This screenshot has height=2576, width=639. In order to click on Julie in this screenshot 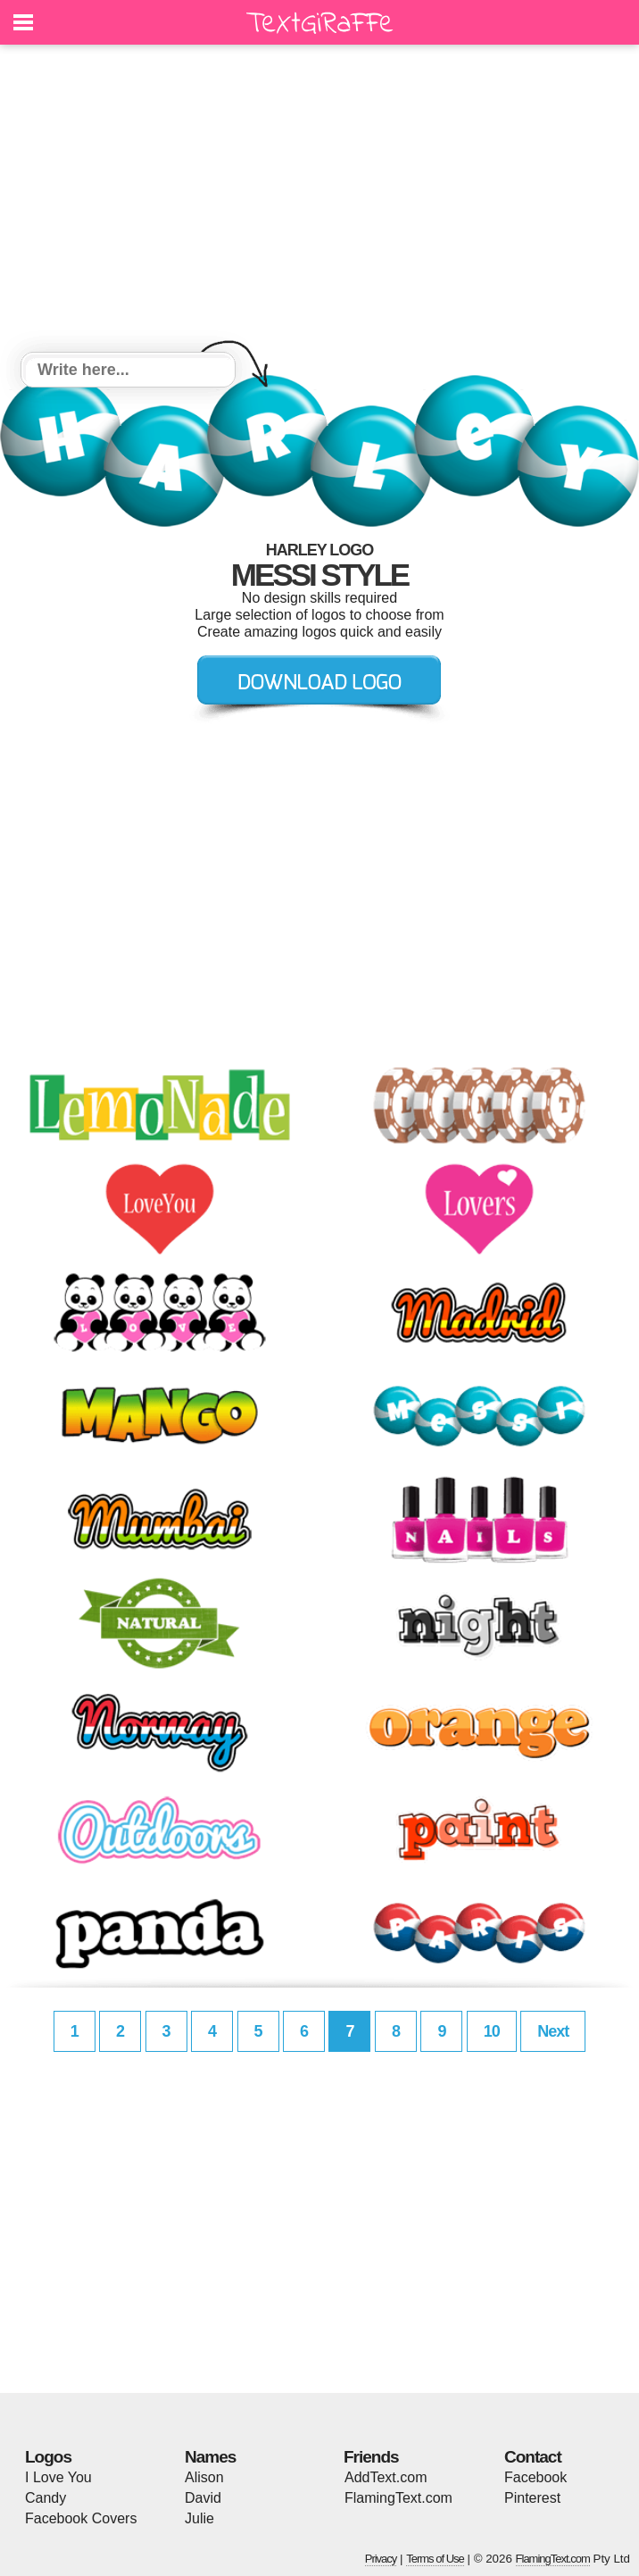, I will do `click(199, 2518)`.